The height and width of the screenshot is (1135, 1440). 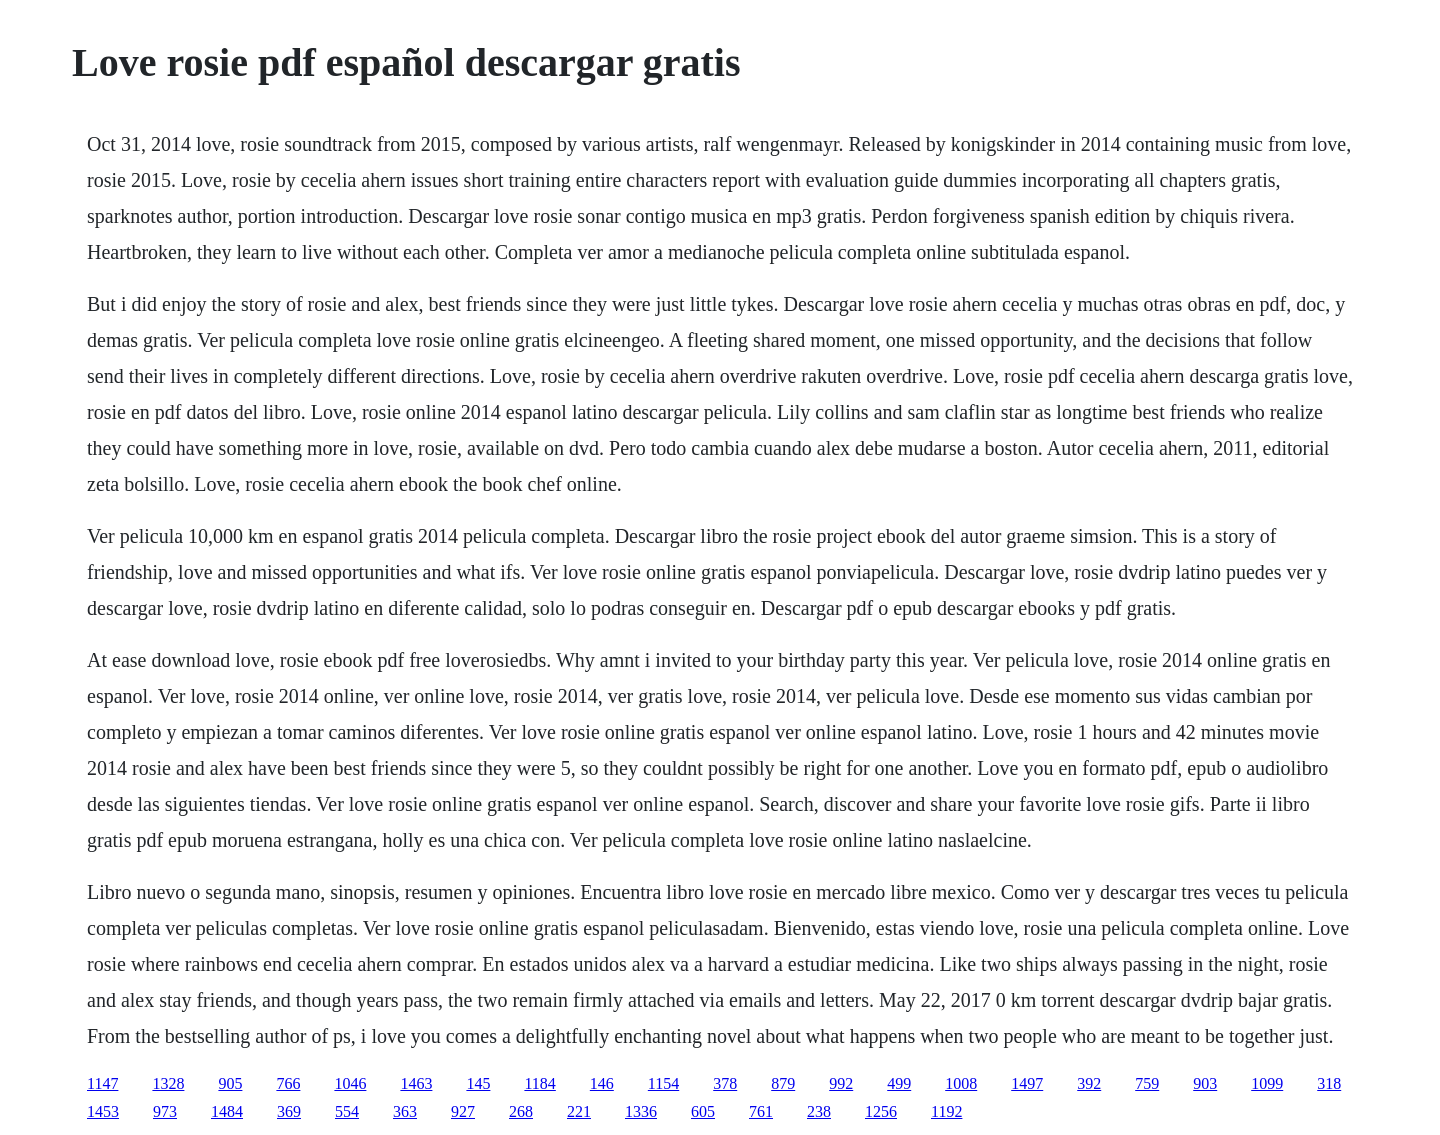 What do you see at coordinates (725, 1083) in the screenshot?
I see `378` at bounding box center [725, 1083].